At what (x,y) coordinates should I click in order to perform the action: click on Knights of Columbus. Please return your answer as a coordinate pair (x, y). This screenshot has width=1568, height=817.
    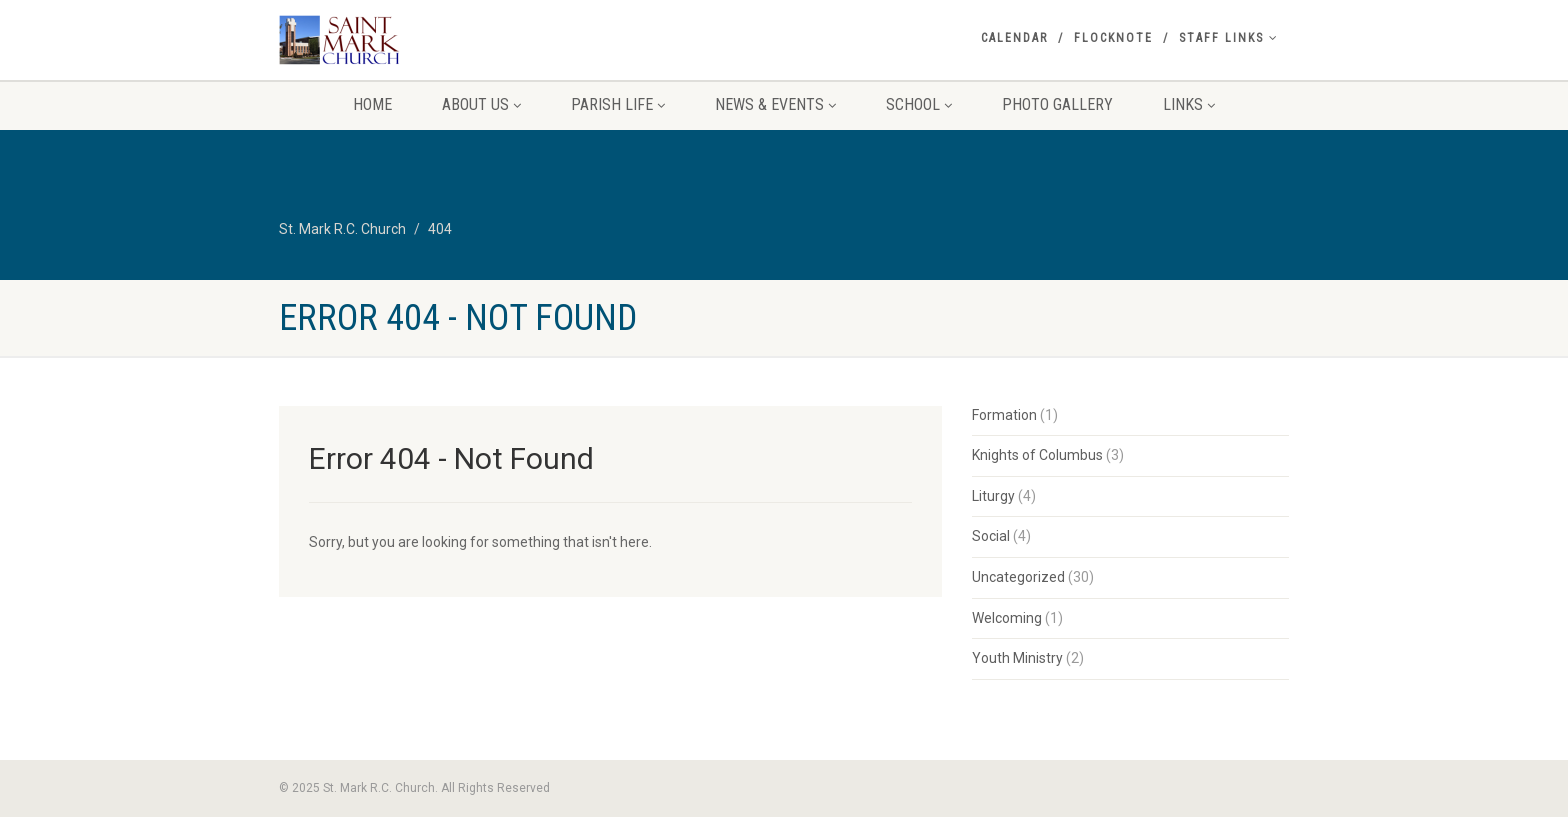
    Looking at the image, I should click on (1037, 455).